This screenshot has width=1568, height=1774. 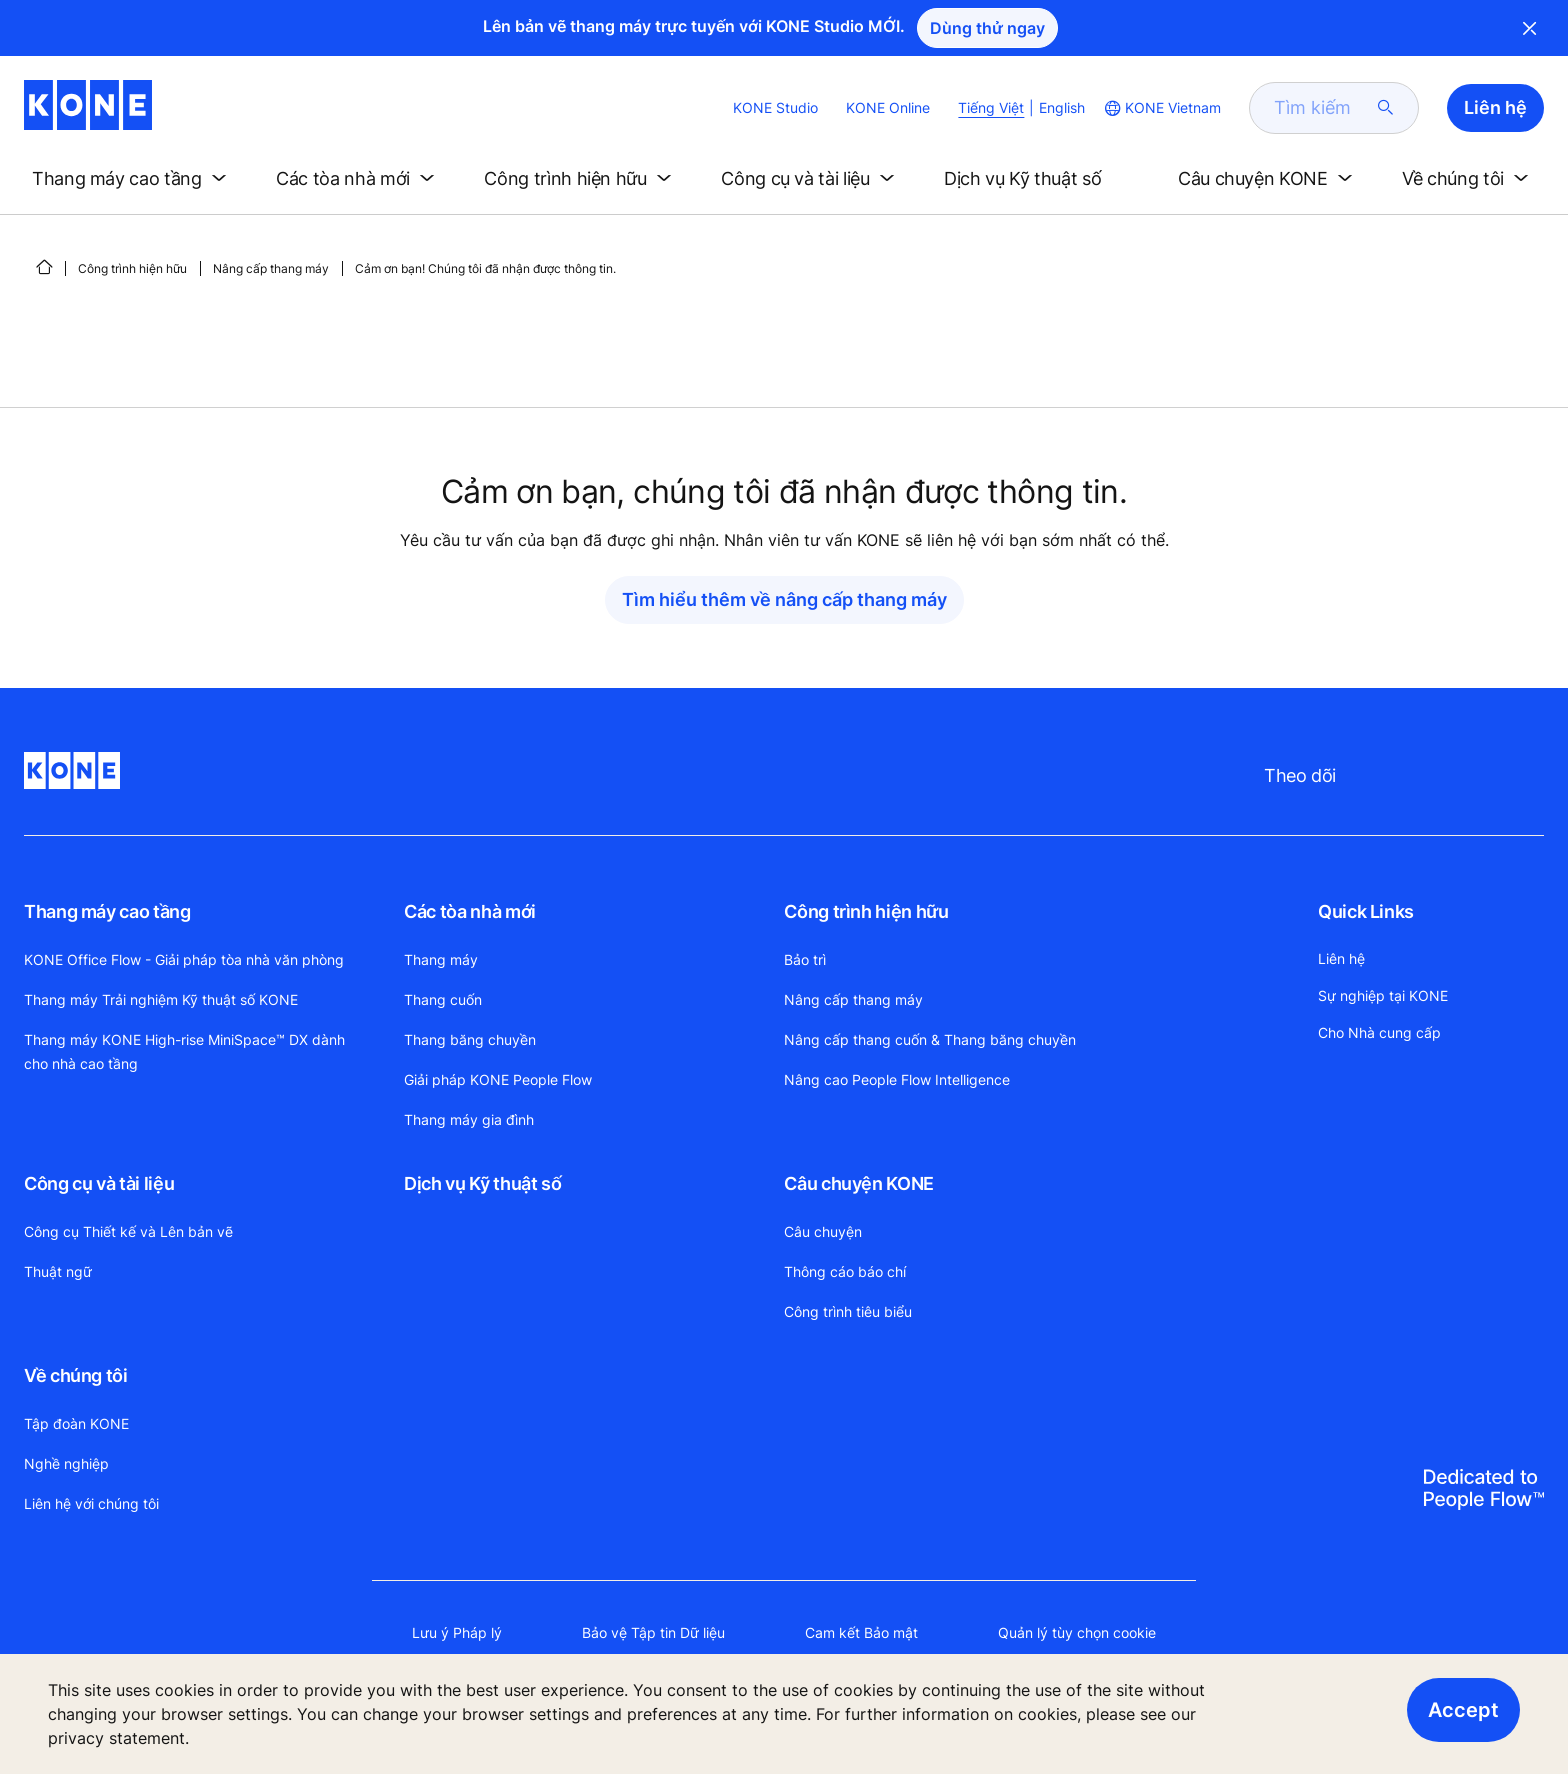 I want to click on KONE Studio, so click(x=775, y=107).